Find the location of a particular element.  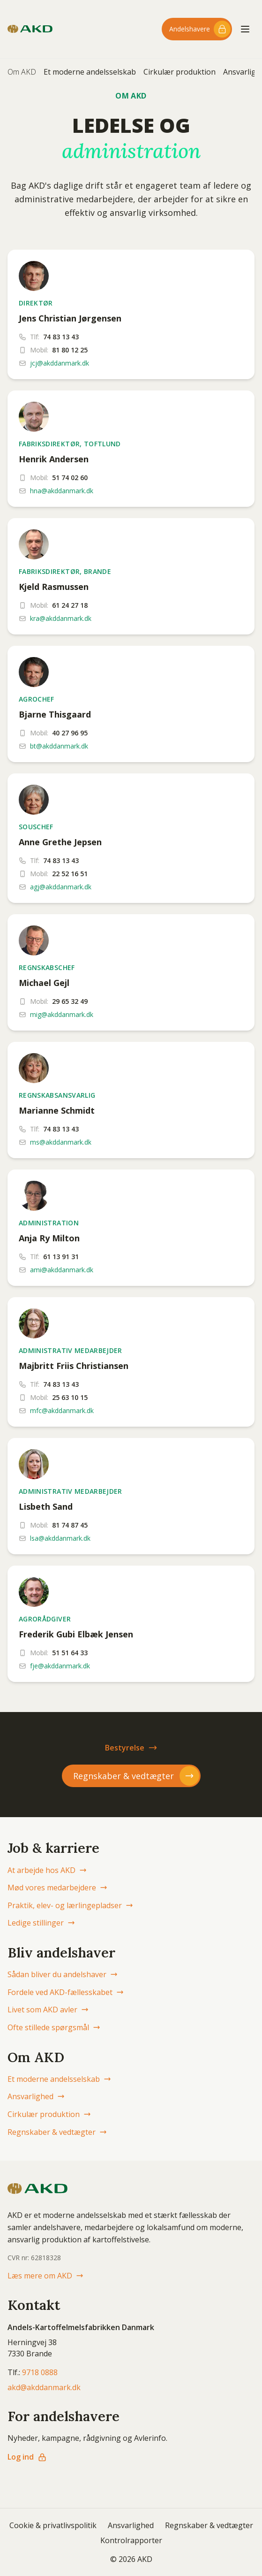

81 80 12 25 is located at coordinates (70, 349).